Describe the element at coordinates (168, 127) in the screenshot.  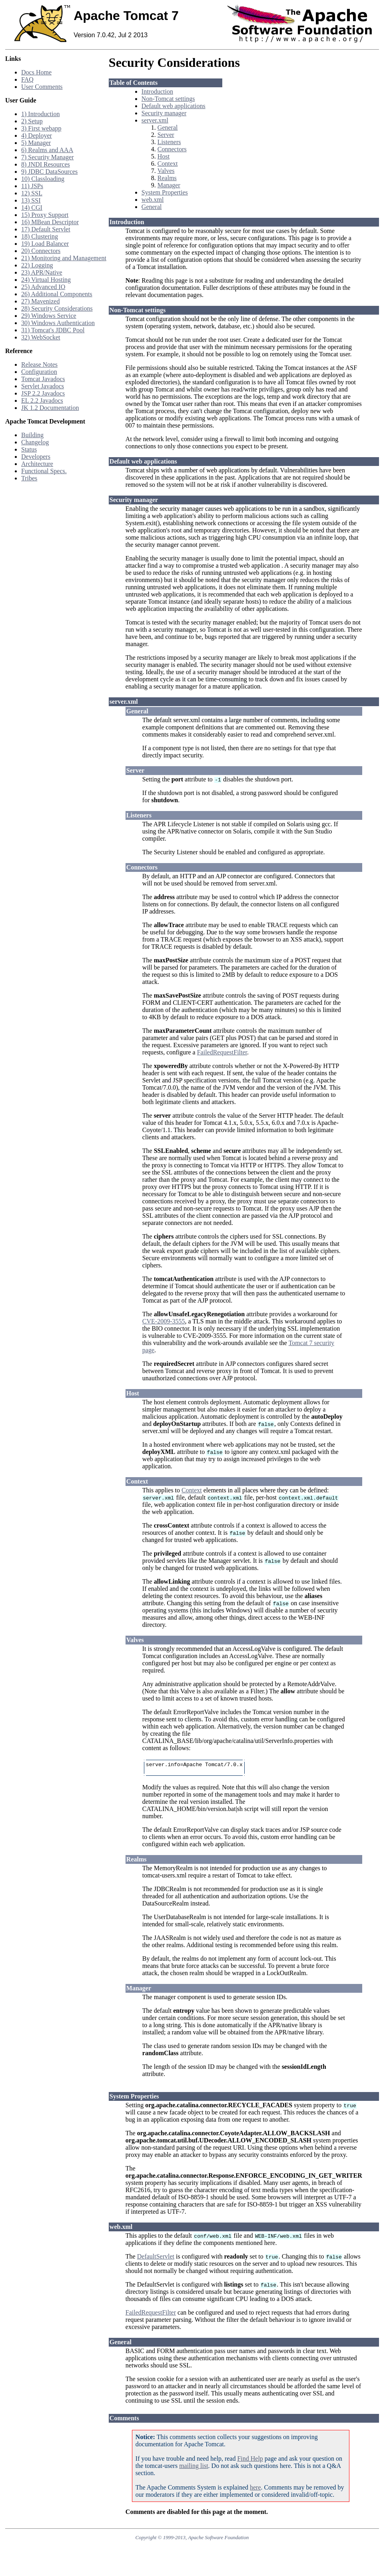
I see `General` at that location.